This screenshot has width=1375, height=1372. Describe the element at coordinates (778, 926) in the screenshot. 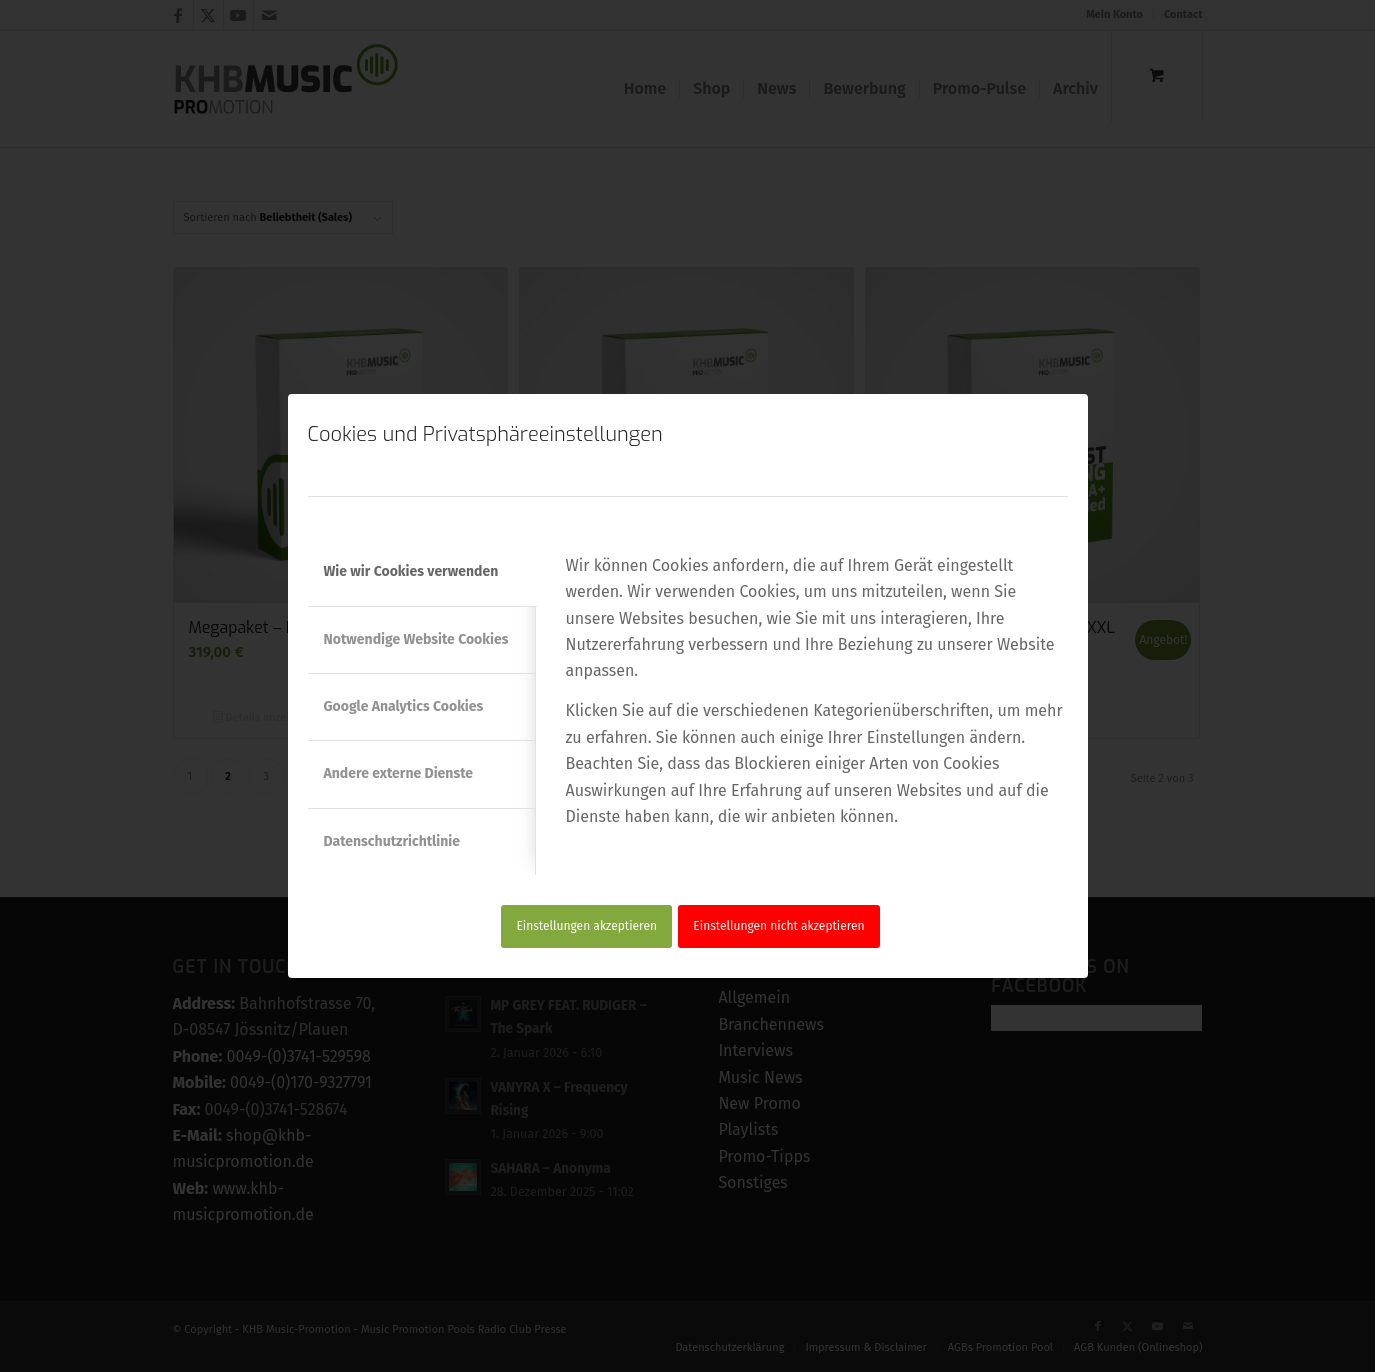

I see `Einstellungen nicht akzeptieren` at that location.